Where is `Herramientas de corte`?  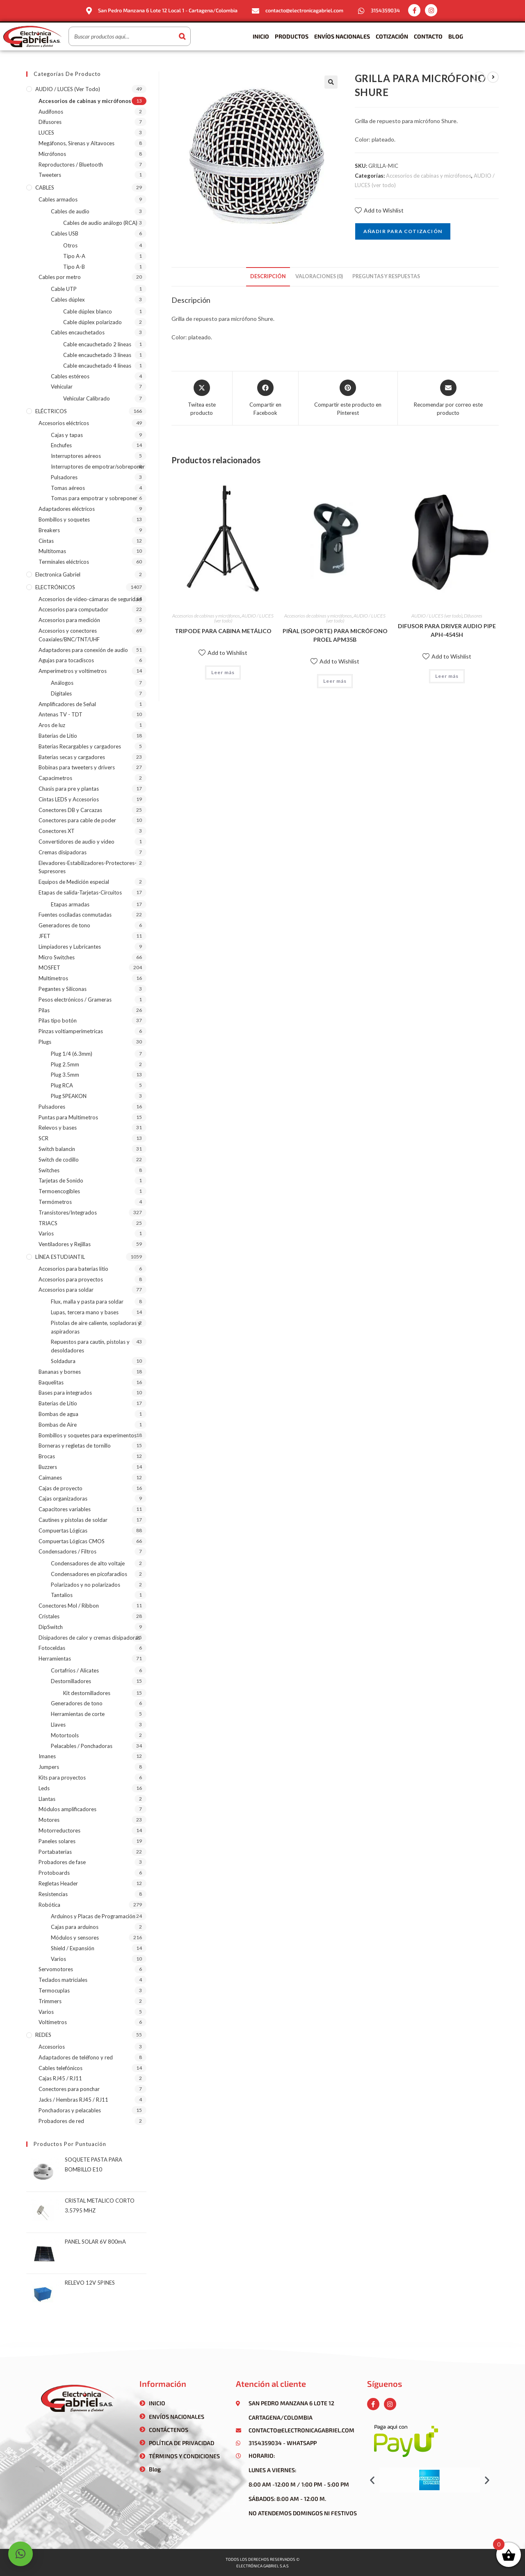 Herramientas de corte is located at coordinates (78, 1714).